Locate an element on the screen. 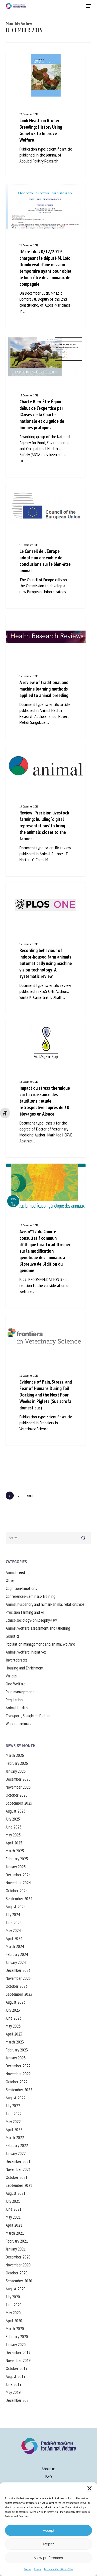  Population management and animal welfare is located at coordinates (40, 1644).